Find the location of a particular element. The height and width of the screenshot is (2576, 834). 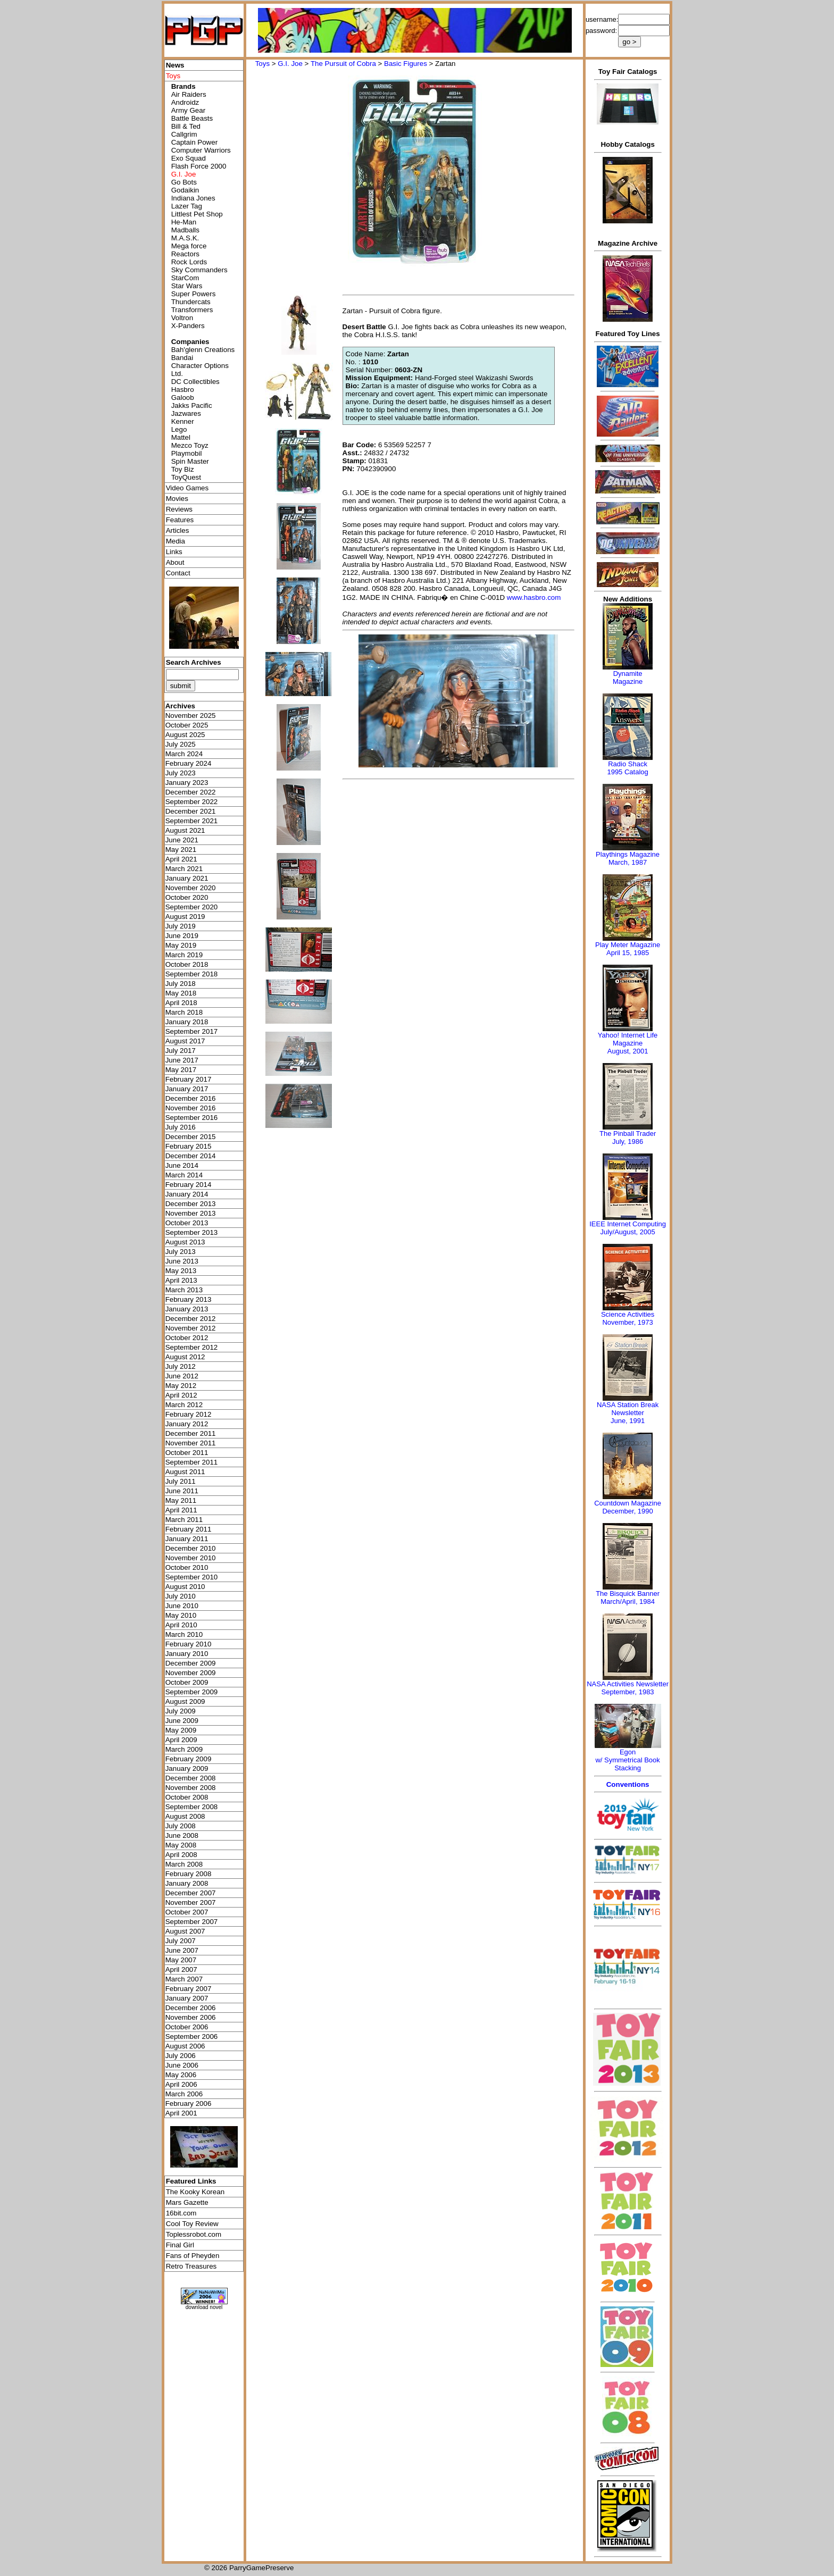

Sky Commanders is located at coordinates (199, 270).